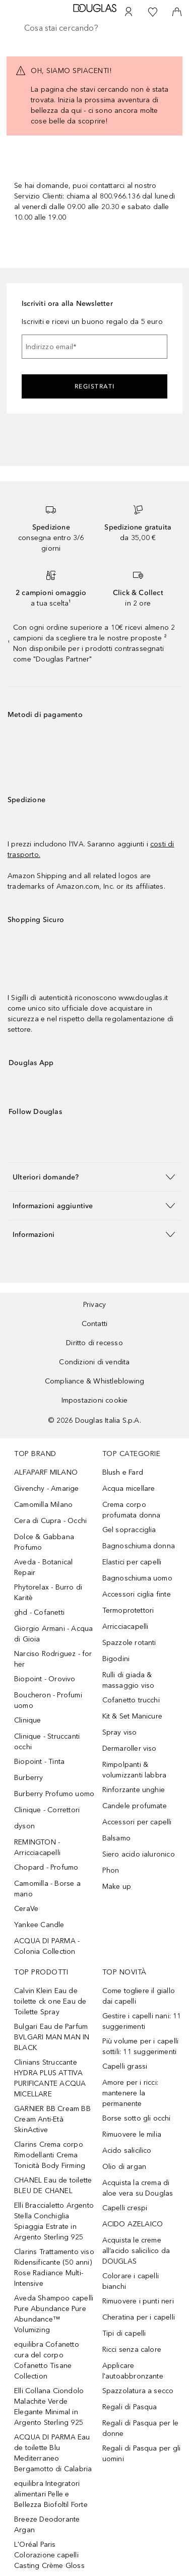 Image resolution: width=189 pixels, height=2576 pixels. I want to click on Cofanetto trucchi, so click(131, 1700).